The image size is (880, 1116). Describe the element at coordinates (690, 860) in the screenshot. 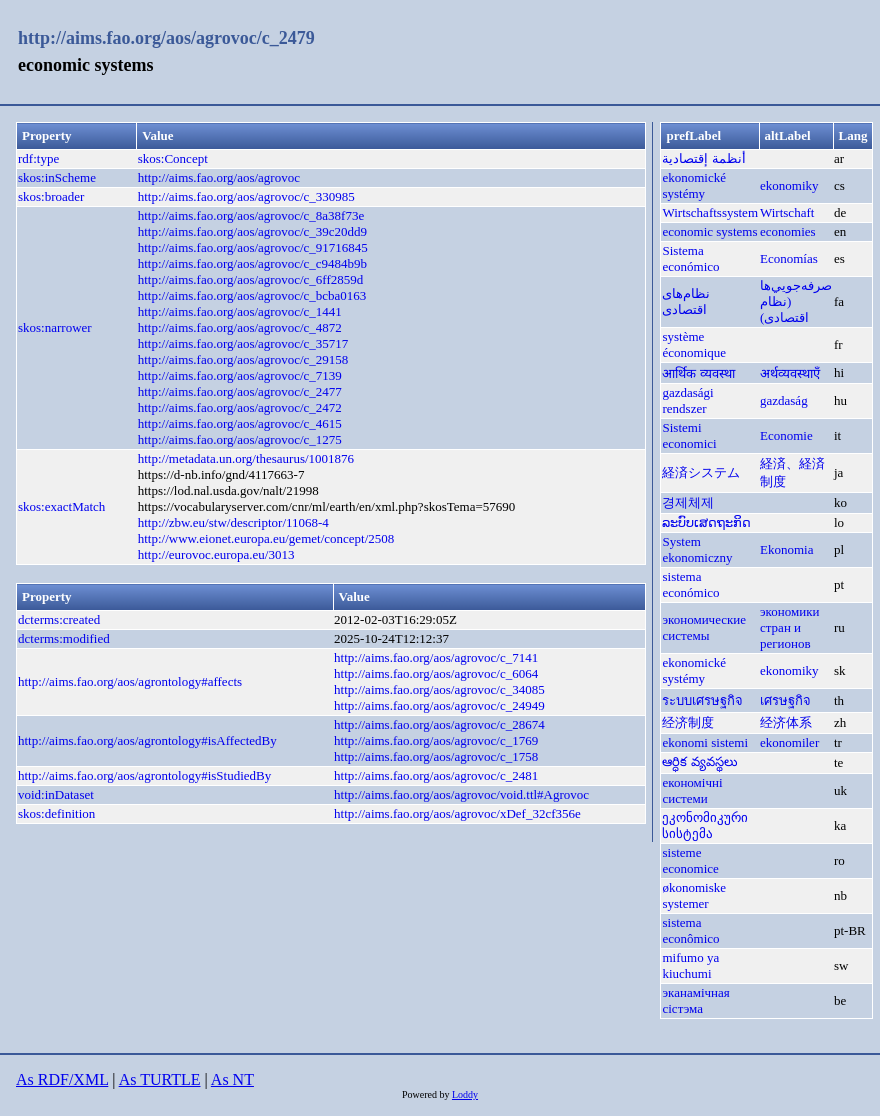

I see `sisteme economice` at that location.